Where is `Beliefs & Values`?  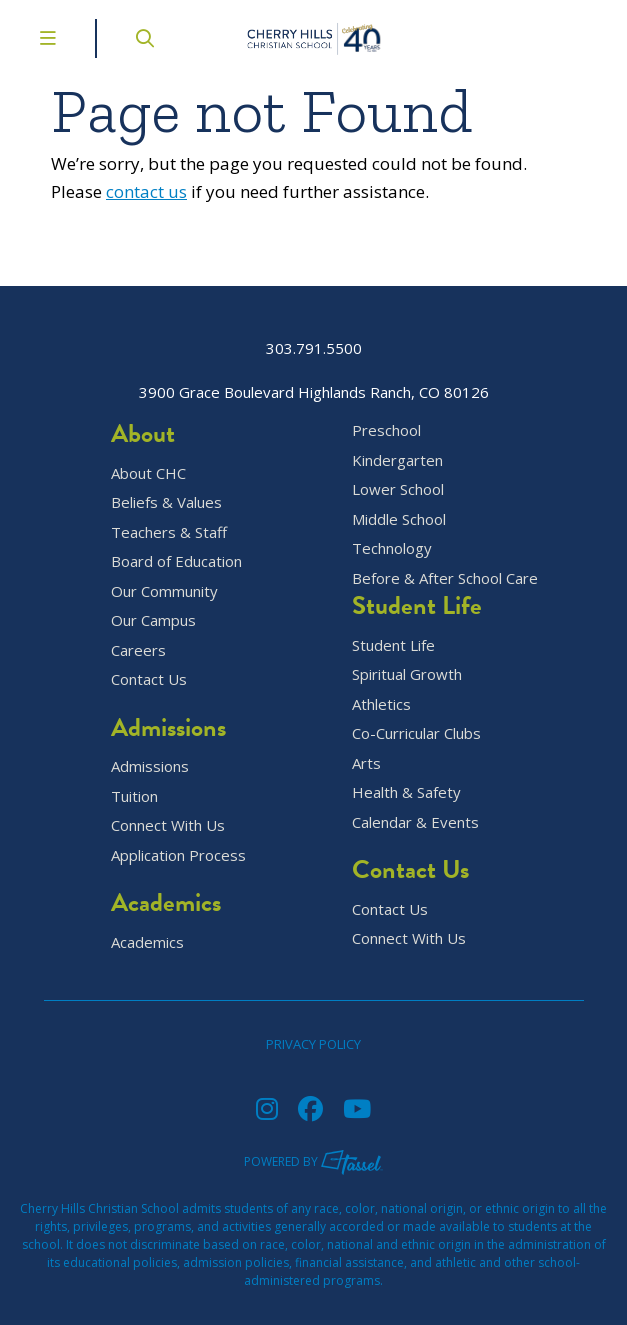
Beliefs & Values is located at coordinates (166, 502).